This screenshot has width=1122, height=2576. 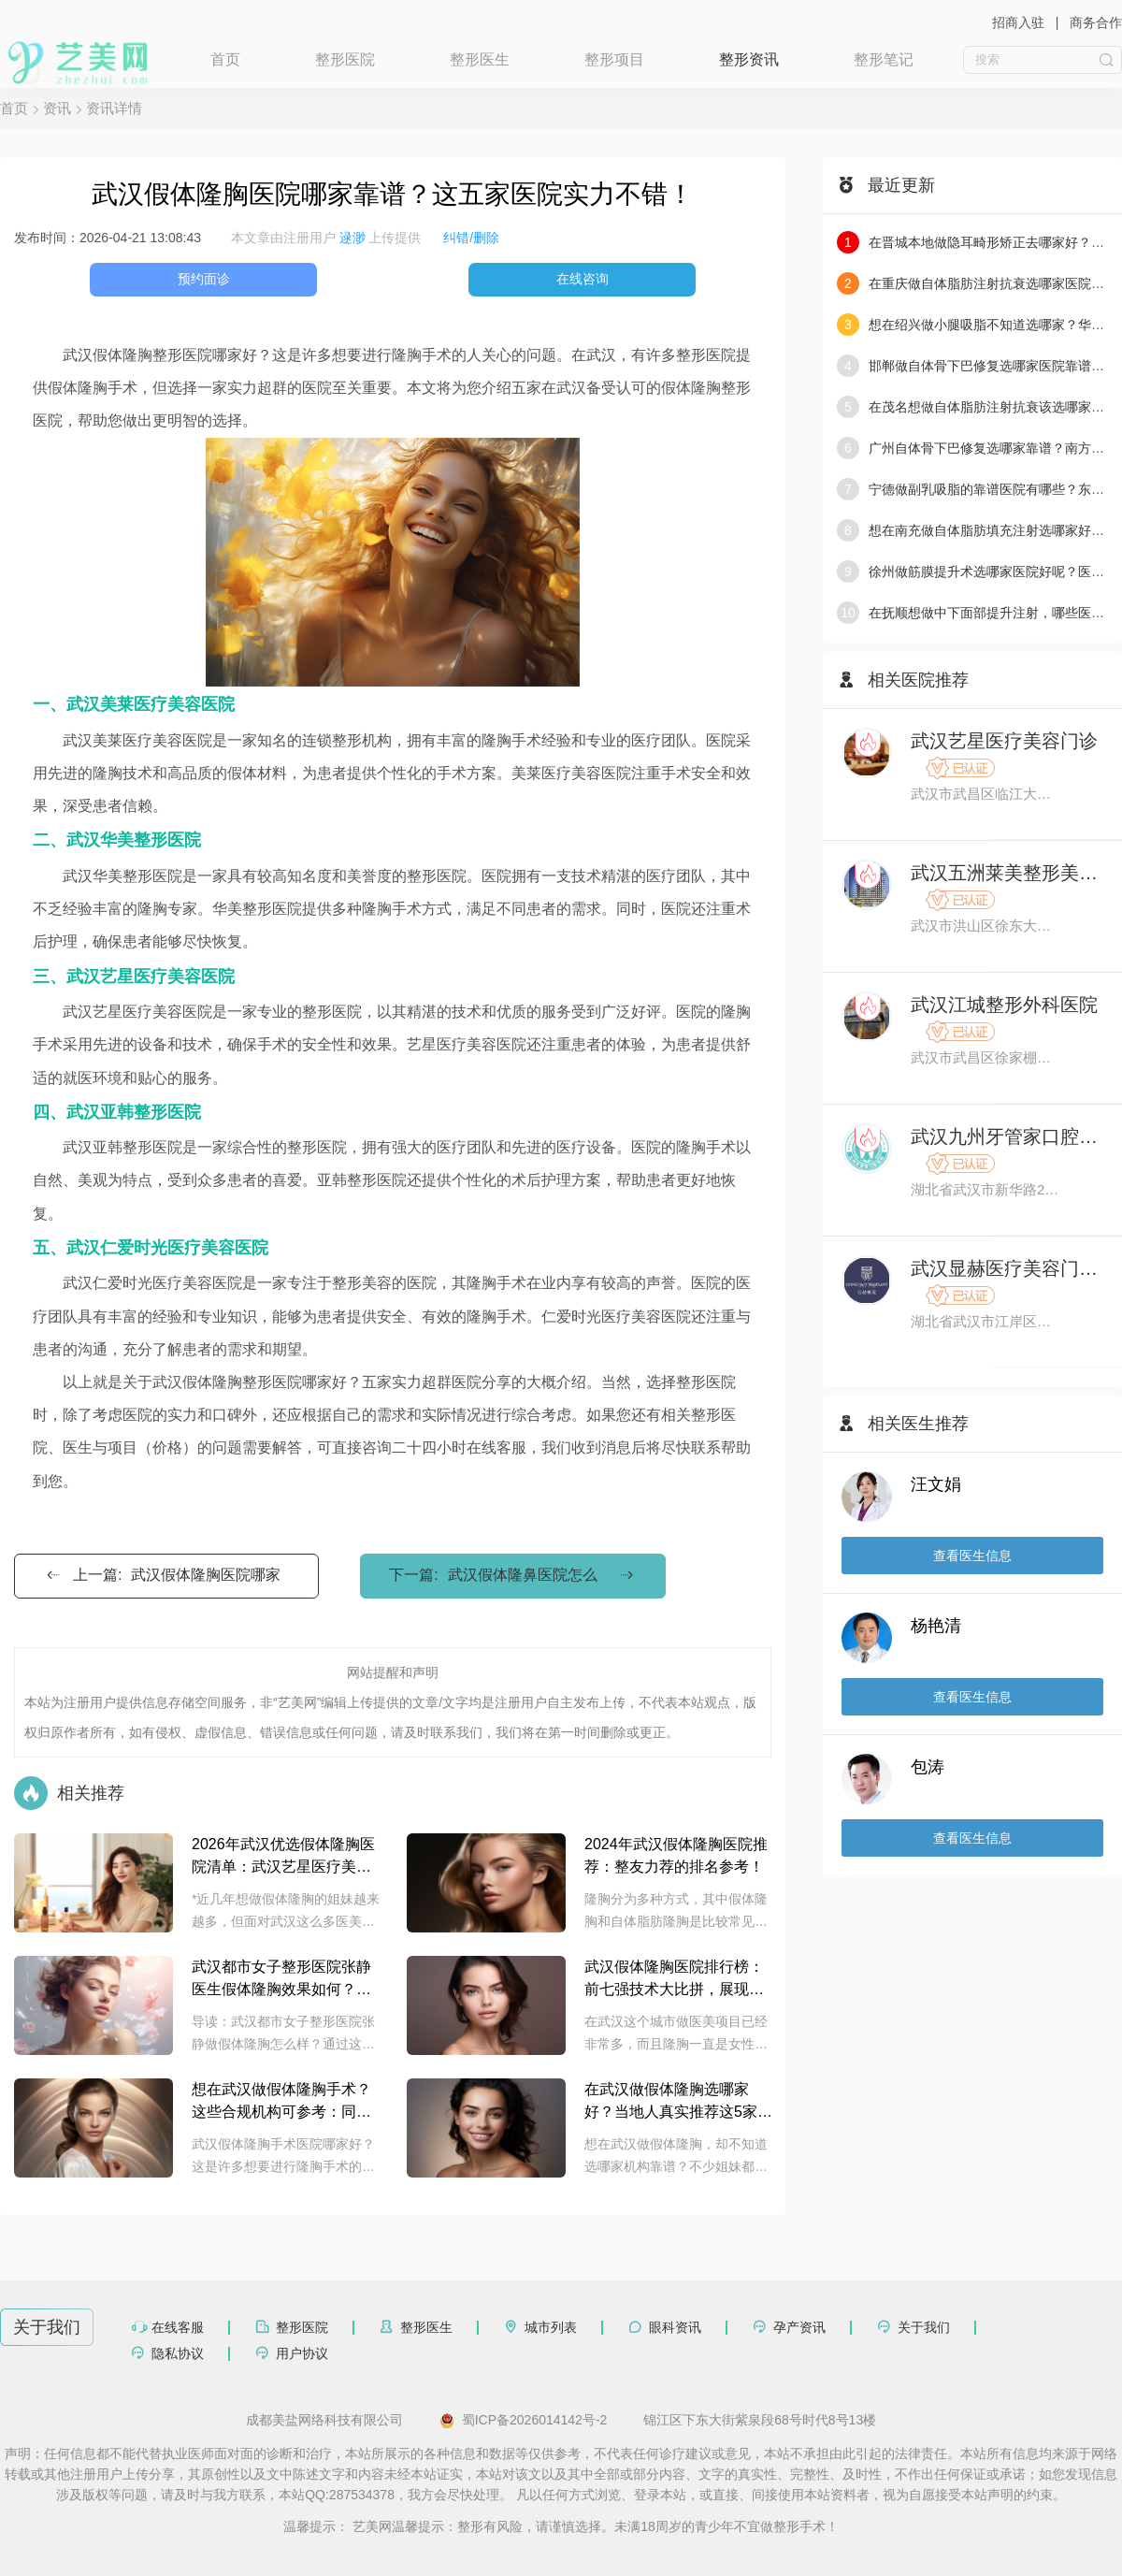 What do you see at coordinates (326, 237) in the screenshot?
I see `本文章由注册用户 上传提供` at bounding box center [326, 237].